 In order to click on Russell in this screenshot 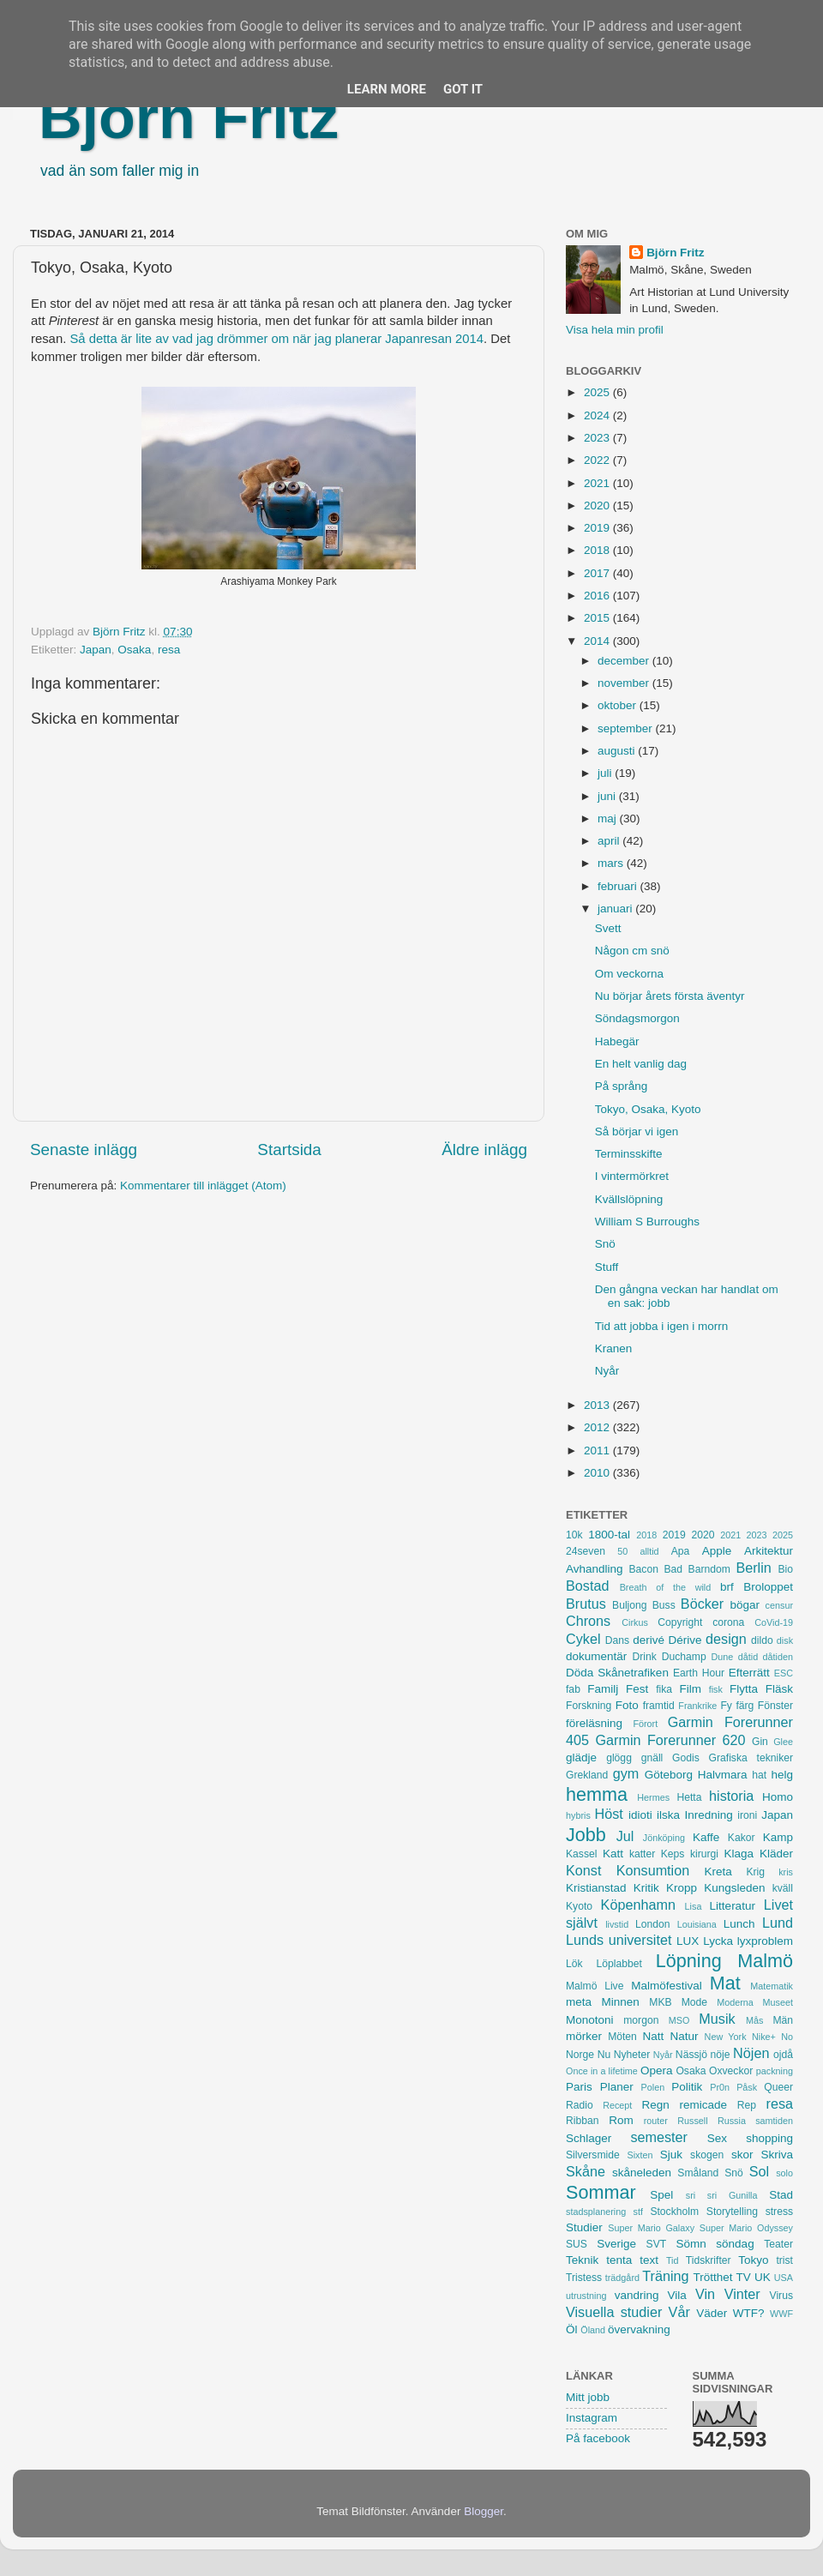, I will do `click(692, 2121)`.